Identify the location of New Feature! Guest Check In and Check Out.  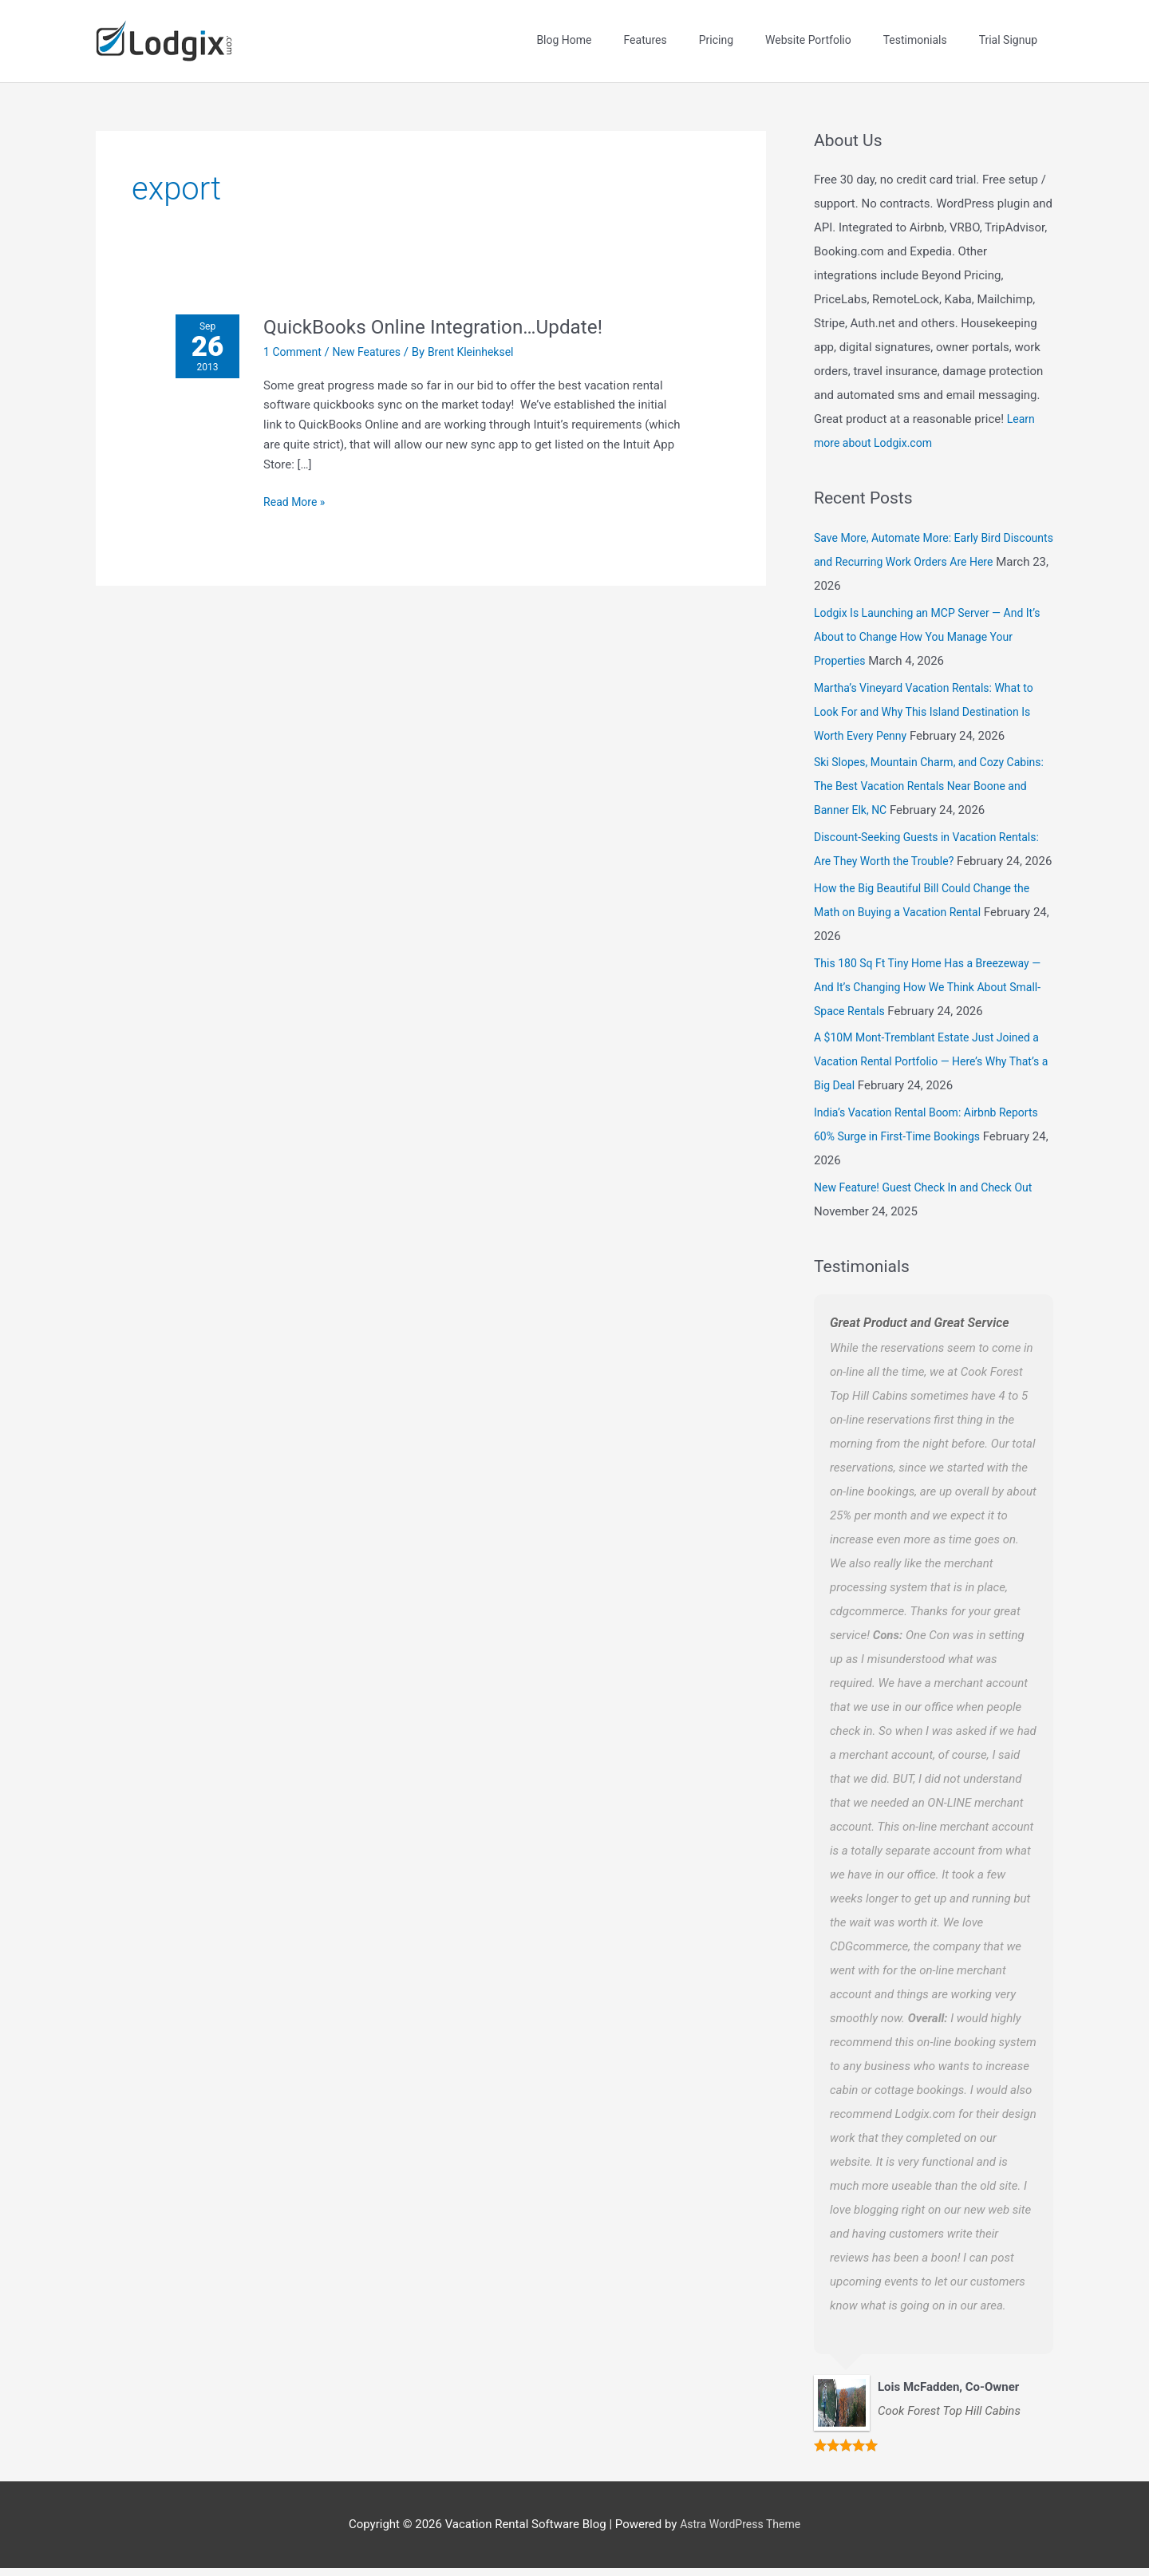
(931, 1194).